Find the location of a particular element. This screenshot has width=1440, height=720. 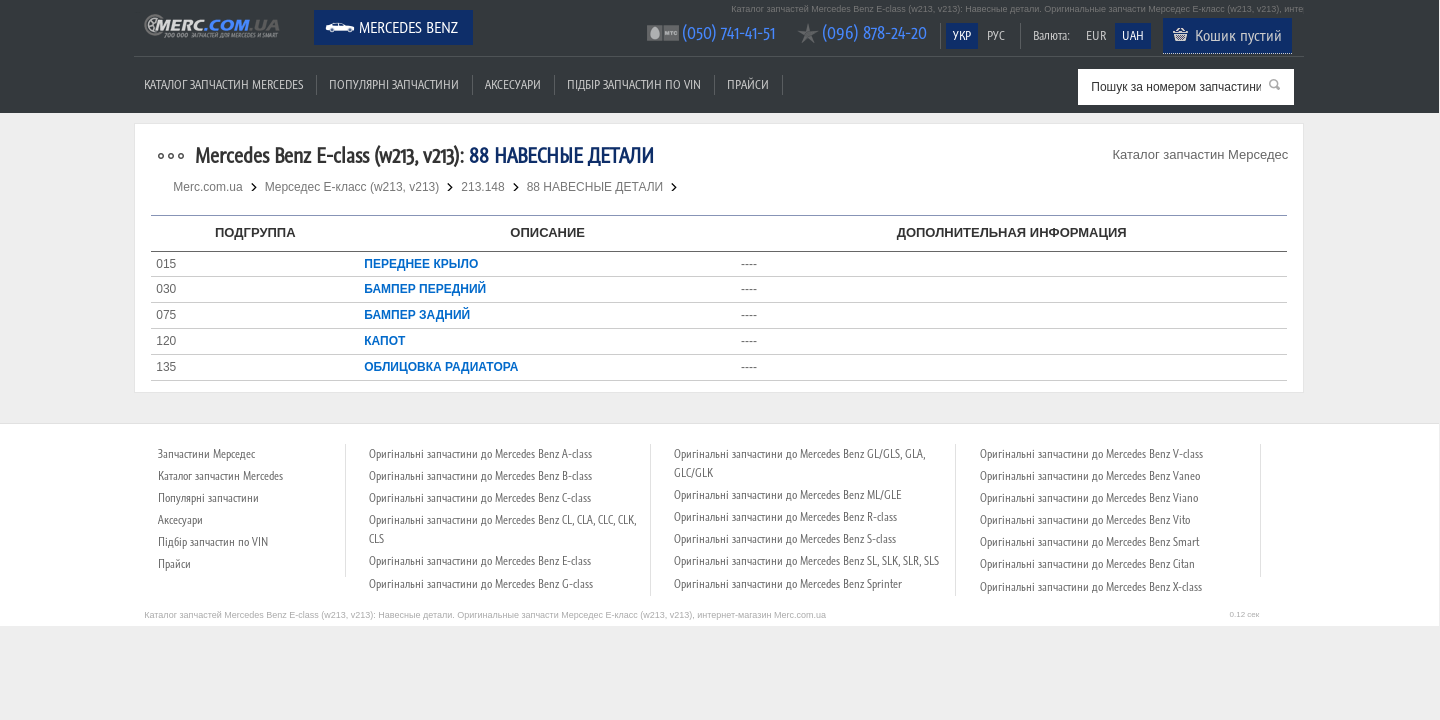

РУС is located at coordinates (996, 35).